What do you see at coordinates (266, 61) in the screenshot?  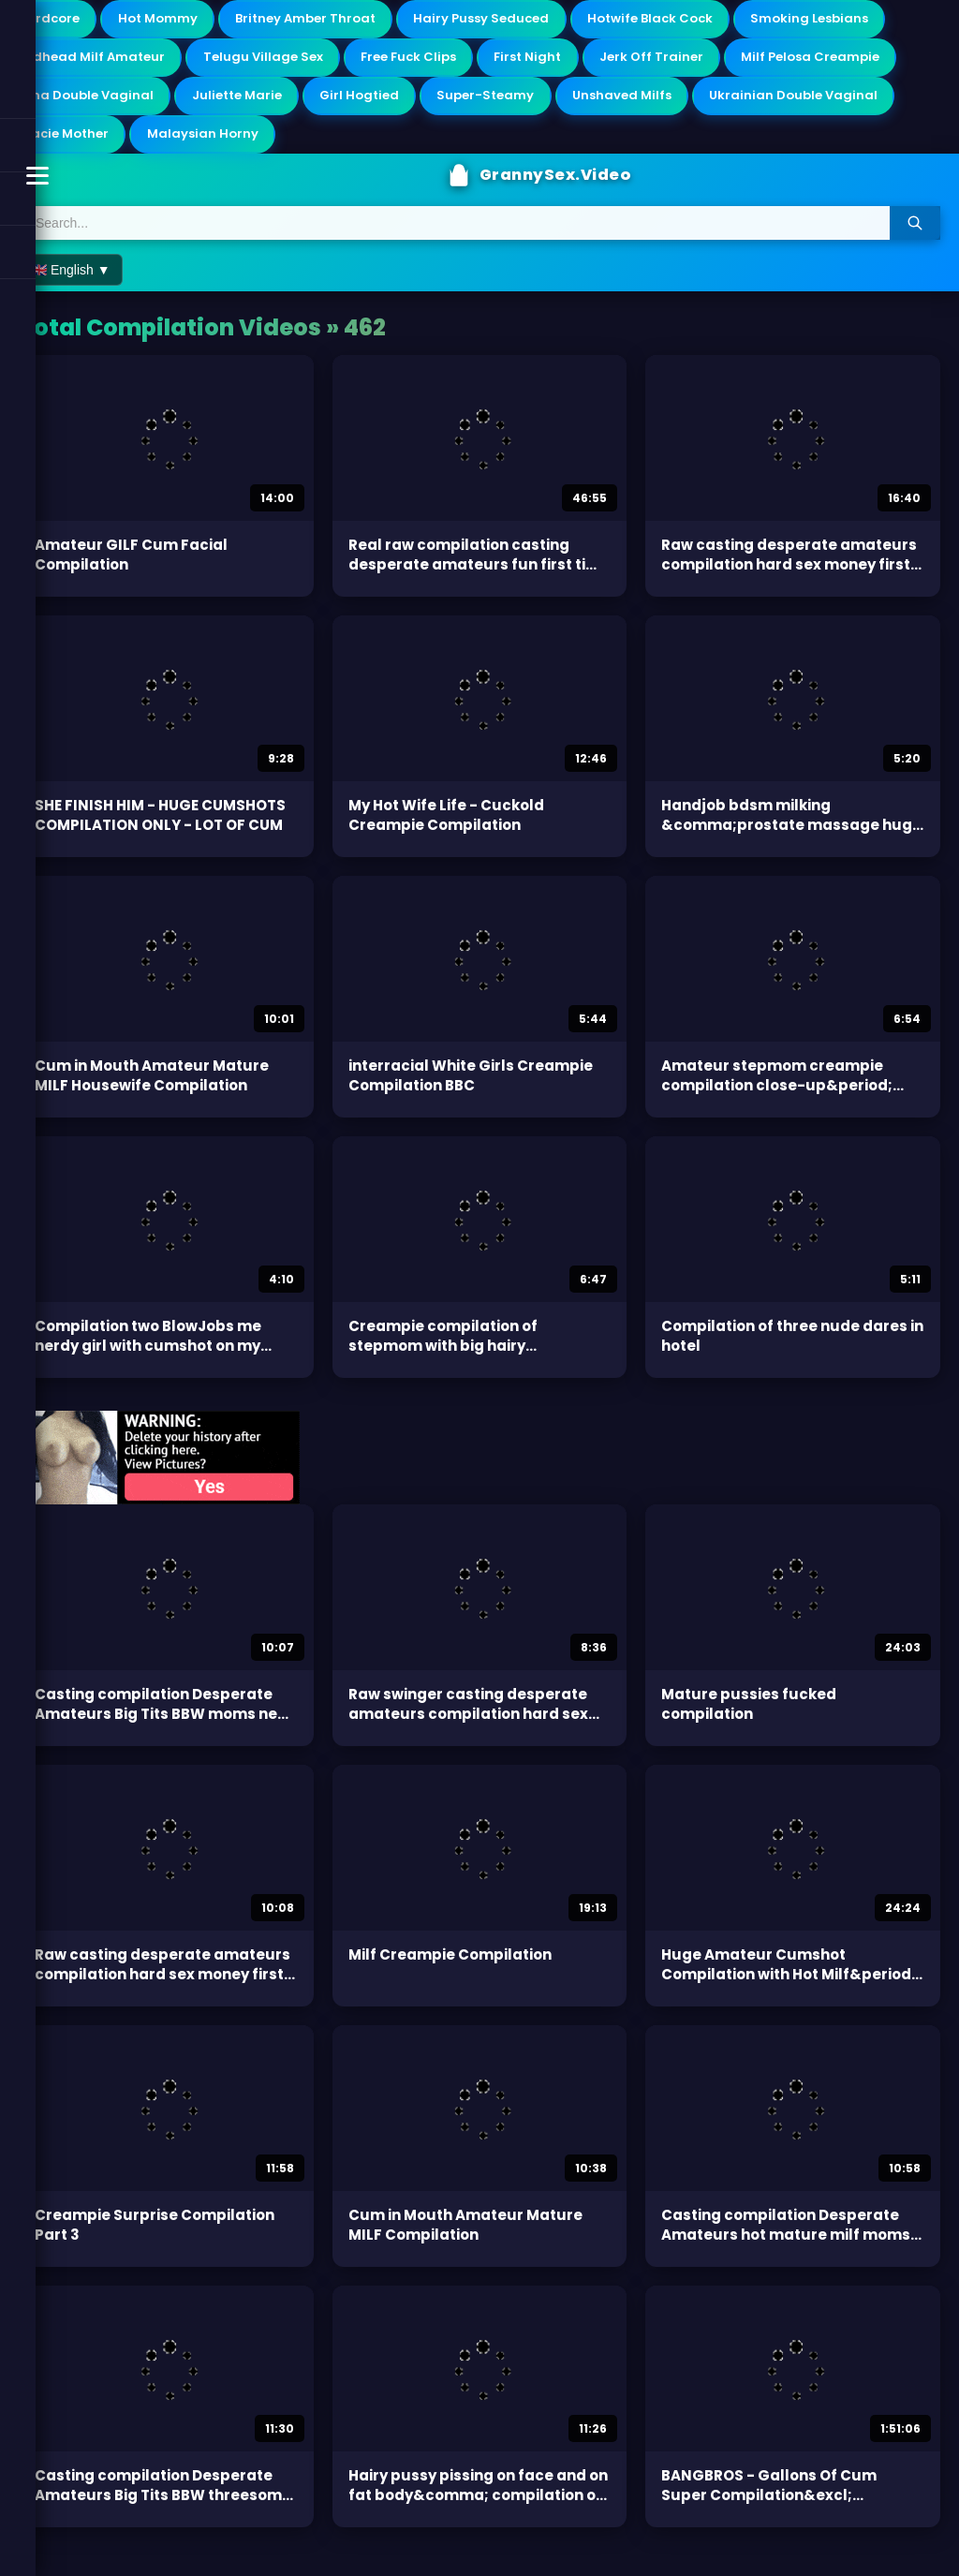 I see `Redhead Milf Amateur` at bounding box center [266, 61].